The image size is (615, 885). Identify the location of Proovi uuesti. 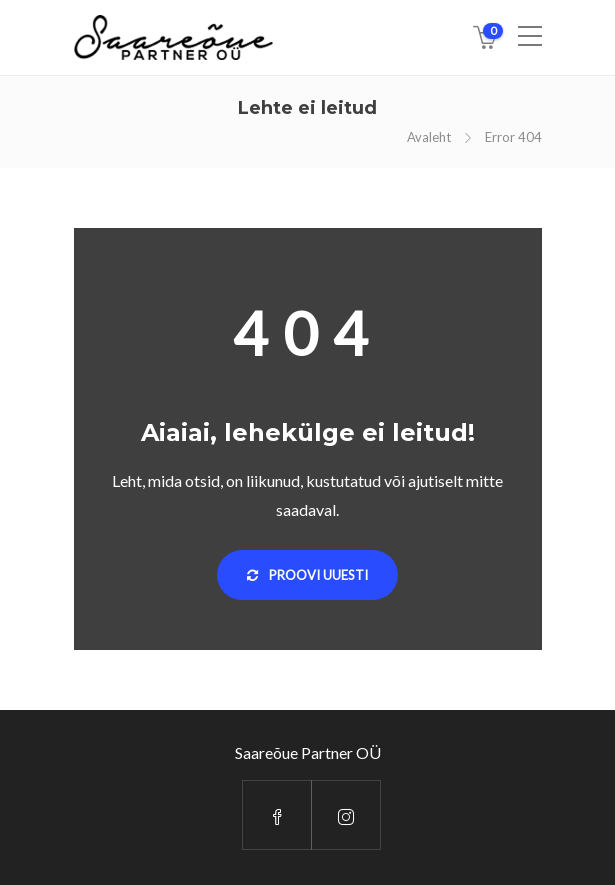
(307, 575).